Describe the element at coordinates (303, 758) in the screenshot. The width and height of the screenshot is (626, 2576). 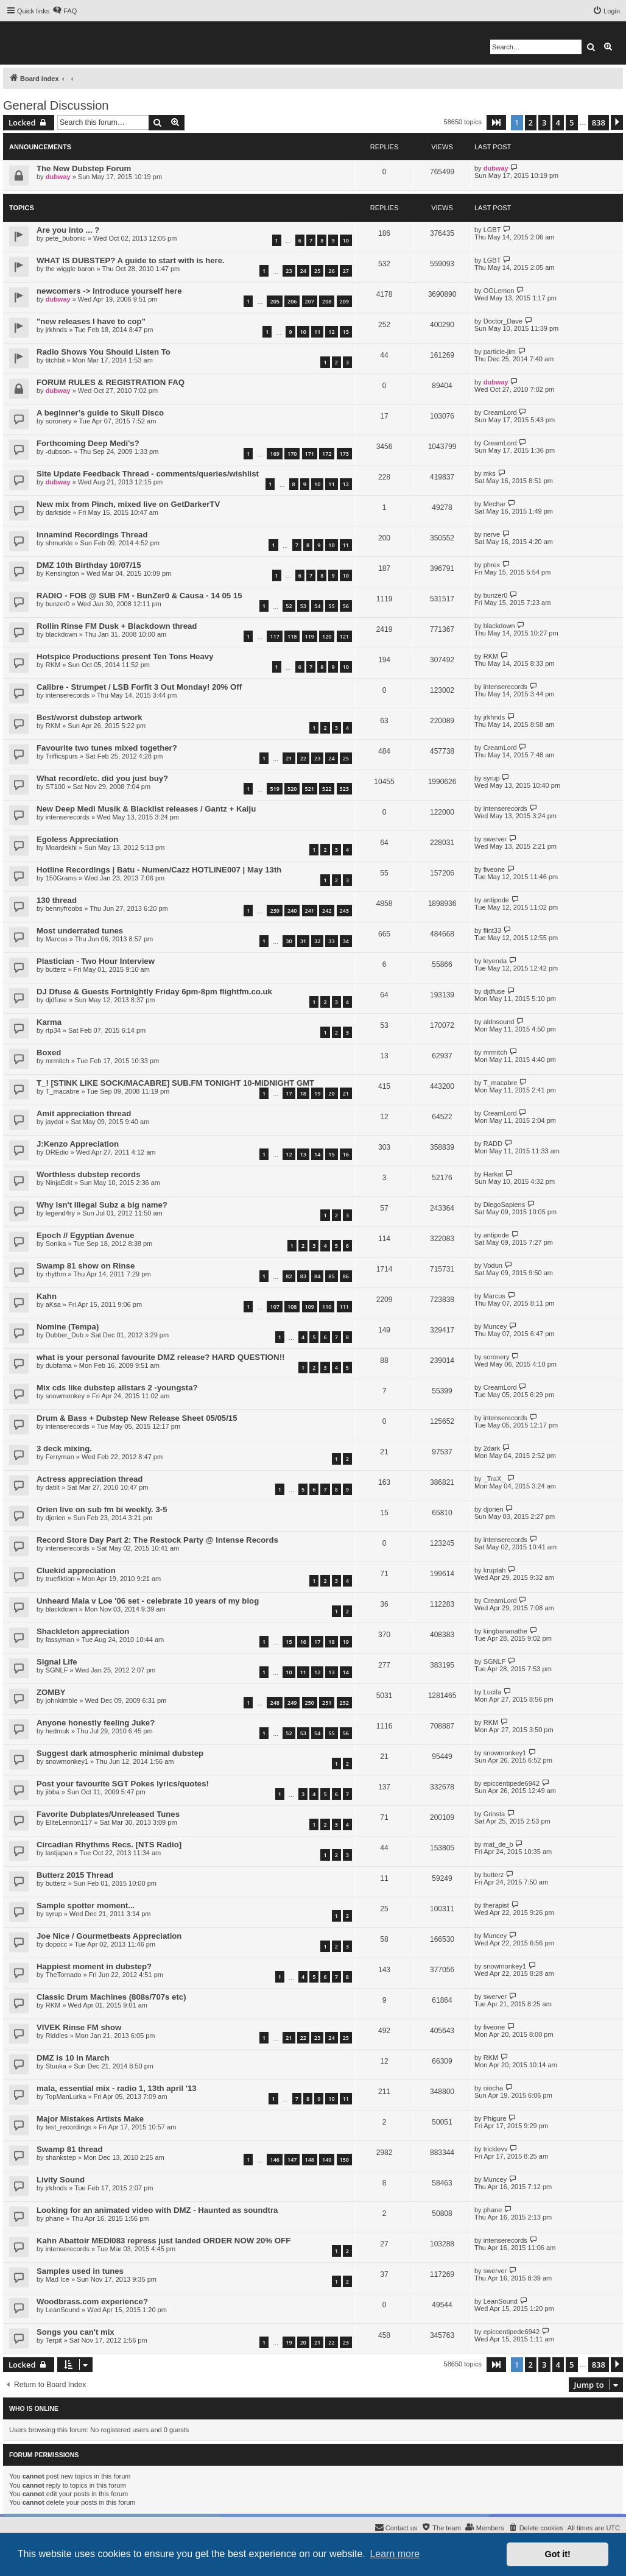
I see `22` at that location.